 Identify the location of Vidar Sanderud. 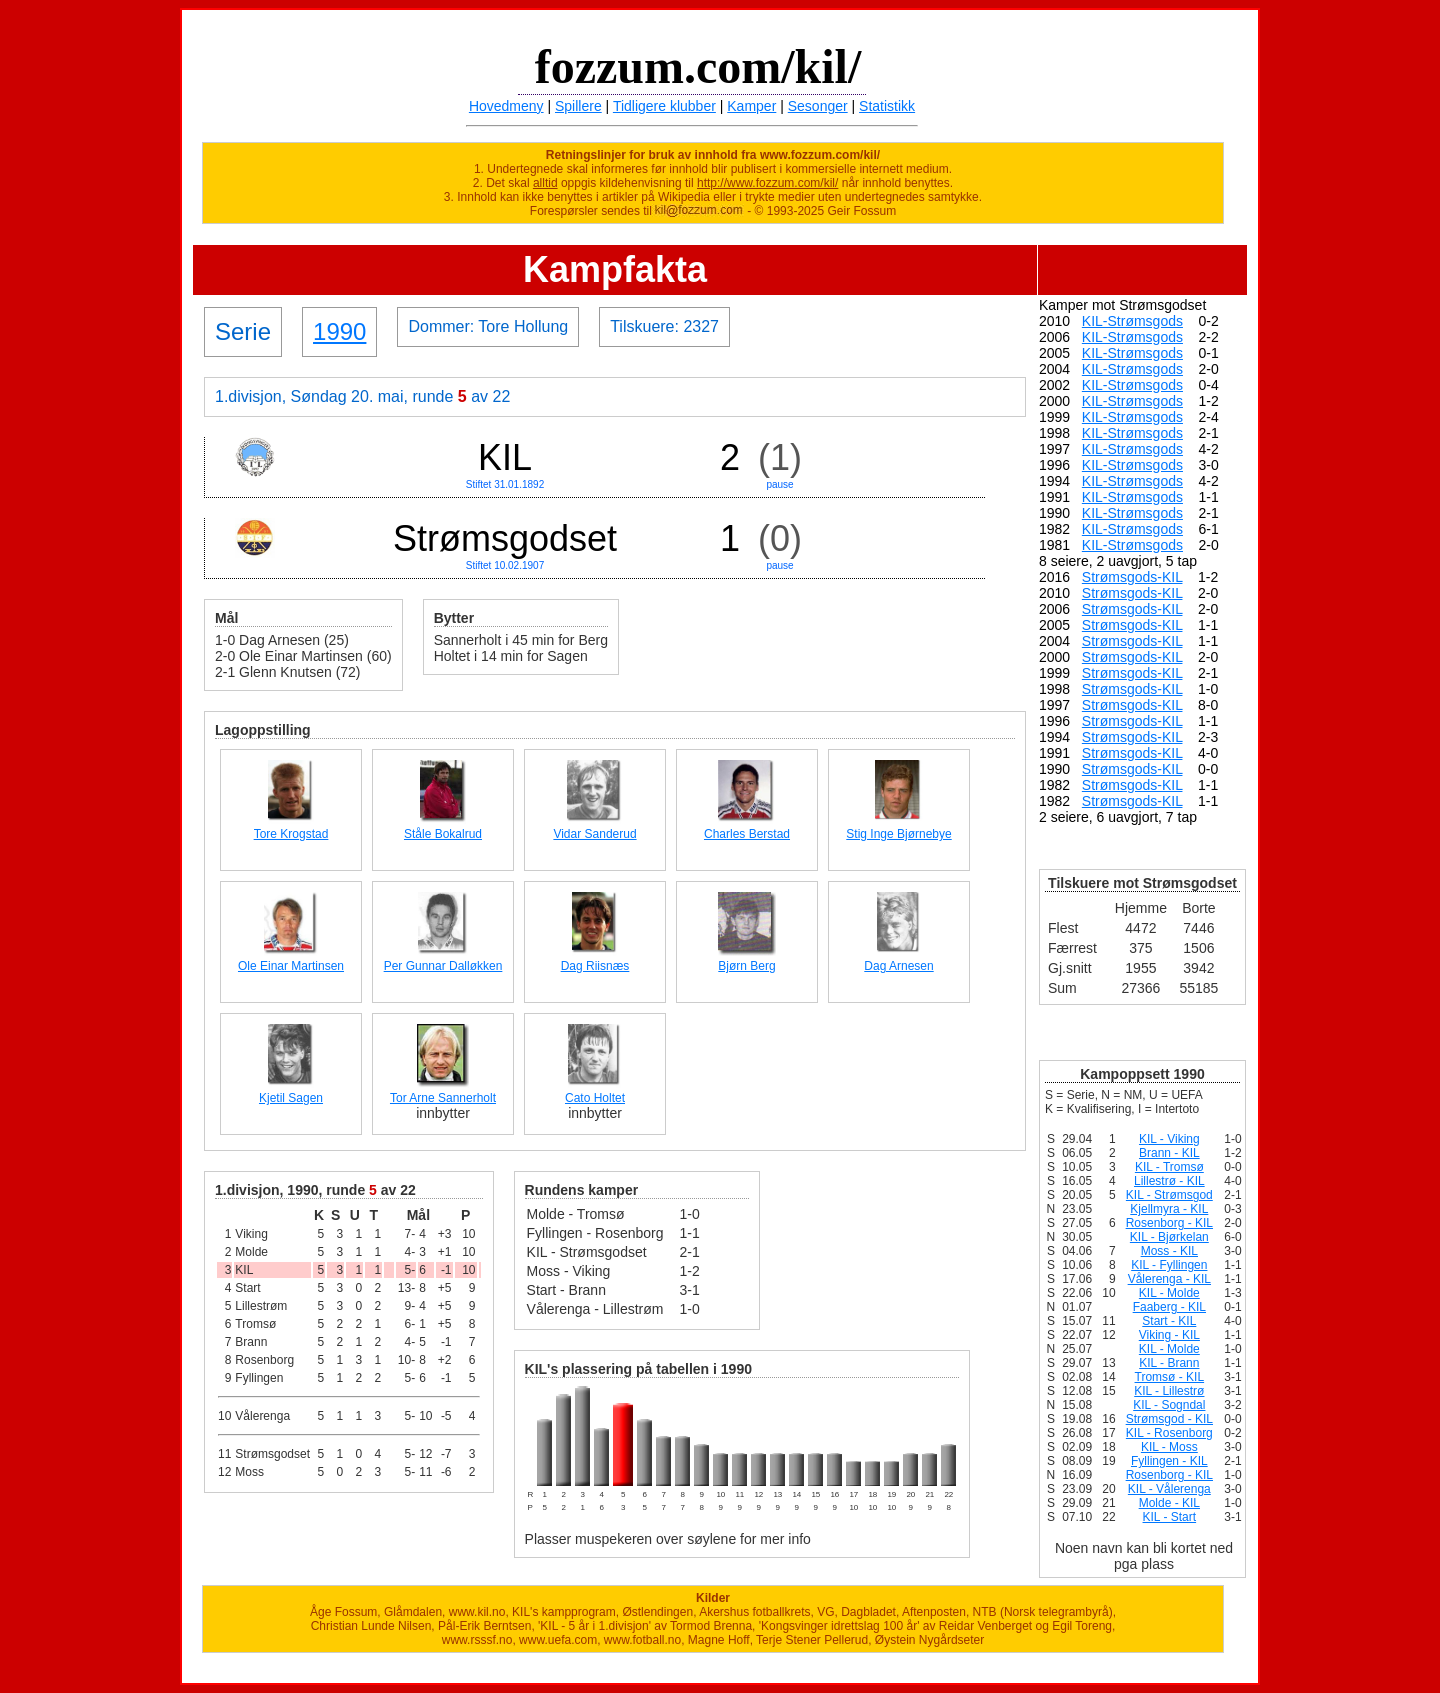
(594, 834).